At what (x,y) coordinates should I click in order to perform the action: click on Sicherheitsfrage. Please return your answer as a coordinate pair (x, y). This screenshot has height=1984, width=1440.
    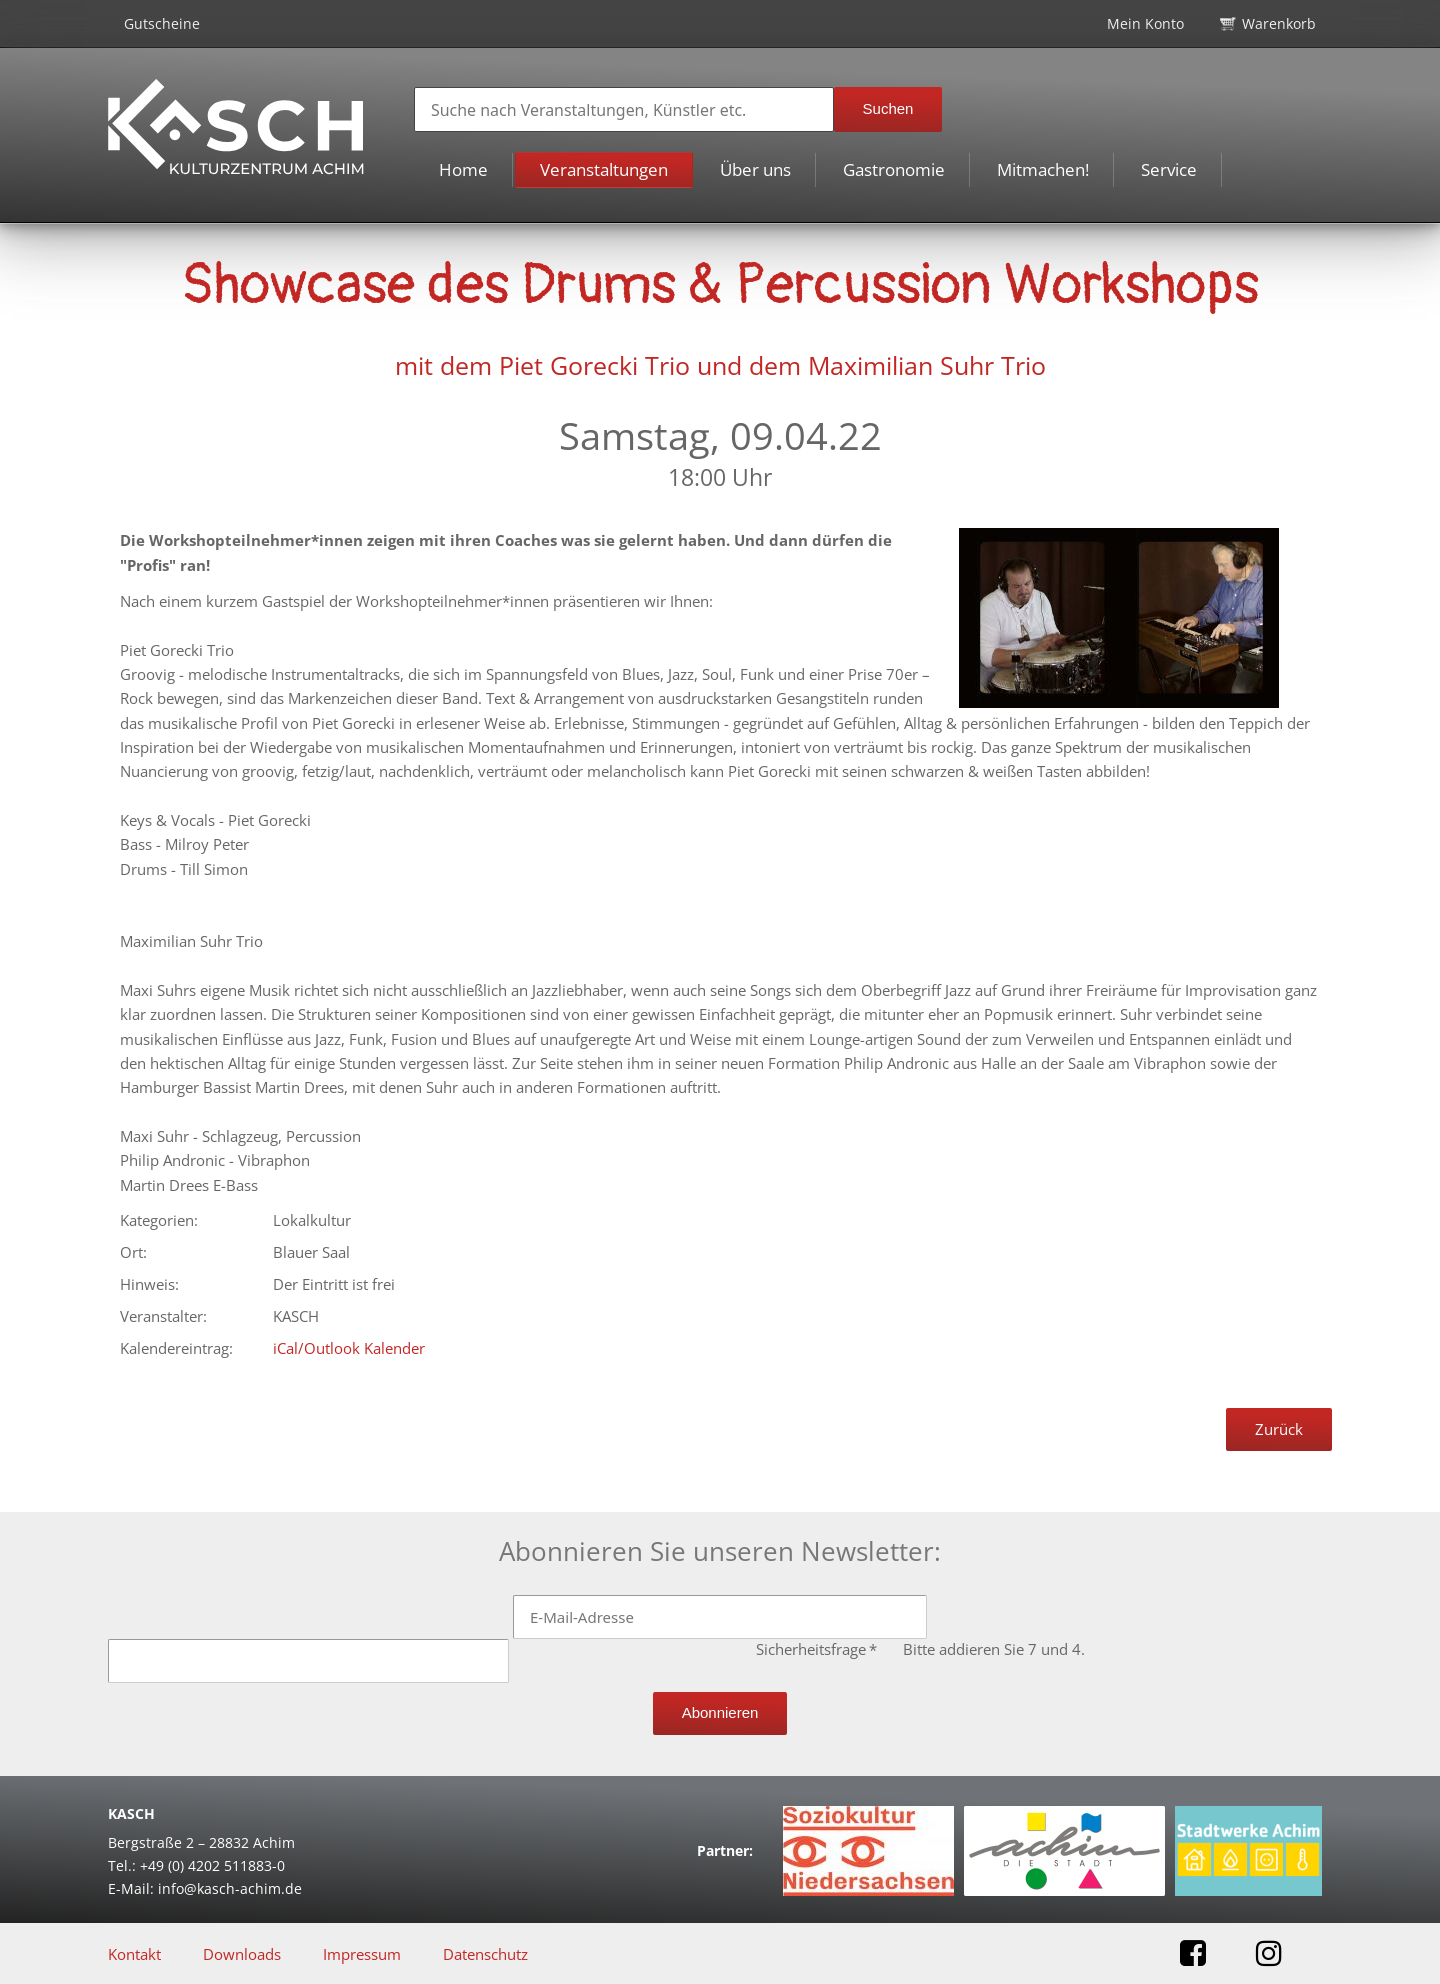
    Looking at the image, I should click on (818, 1649).